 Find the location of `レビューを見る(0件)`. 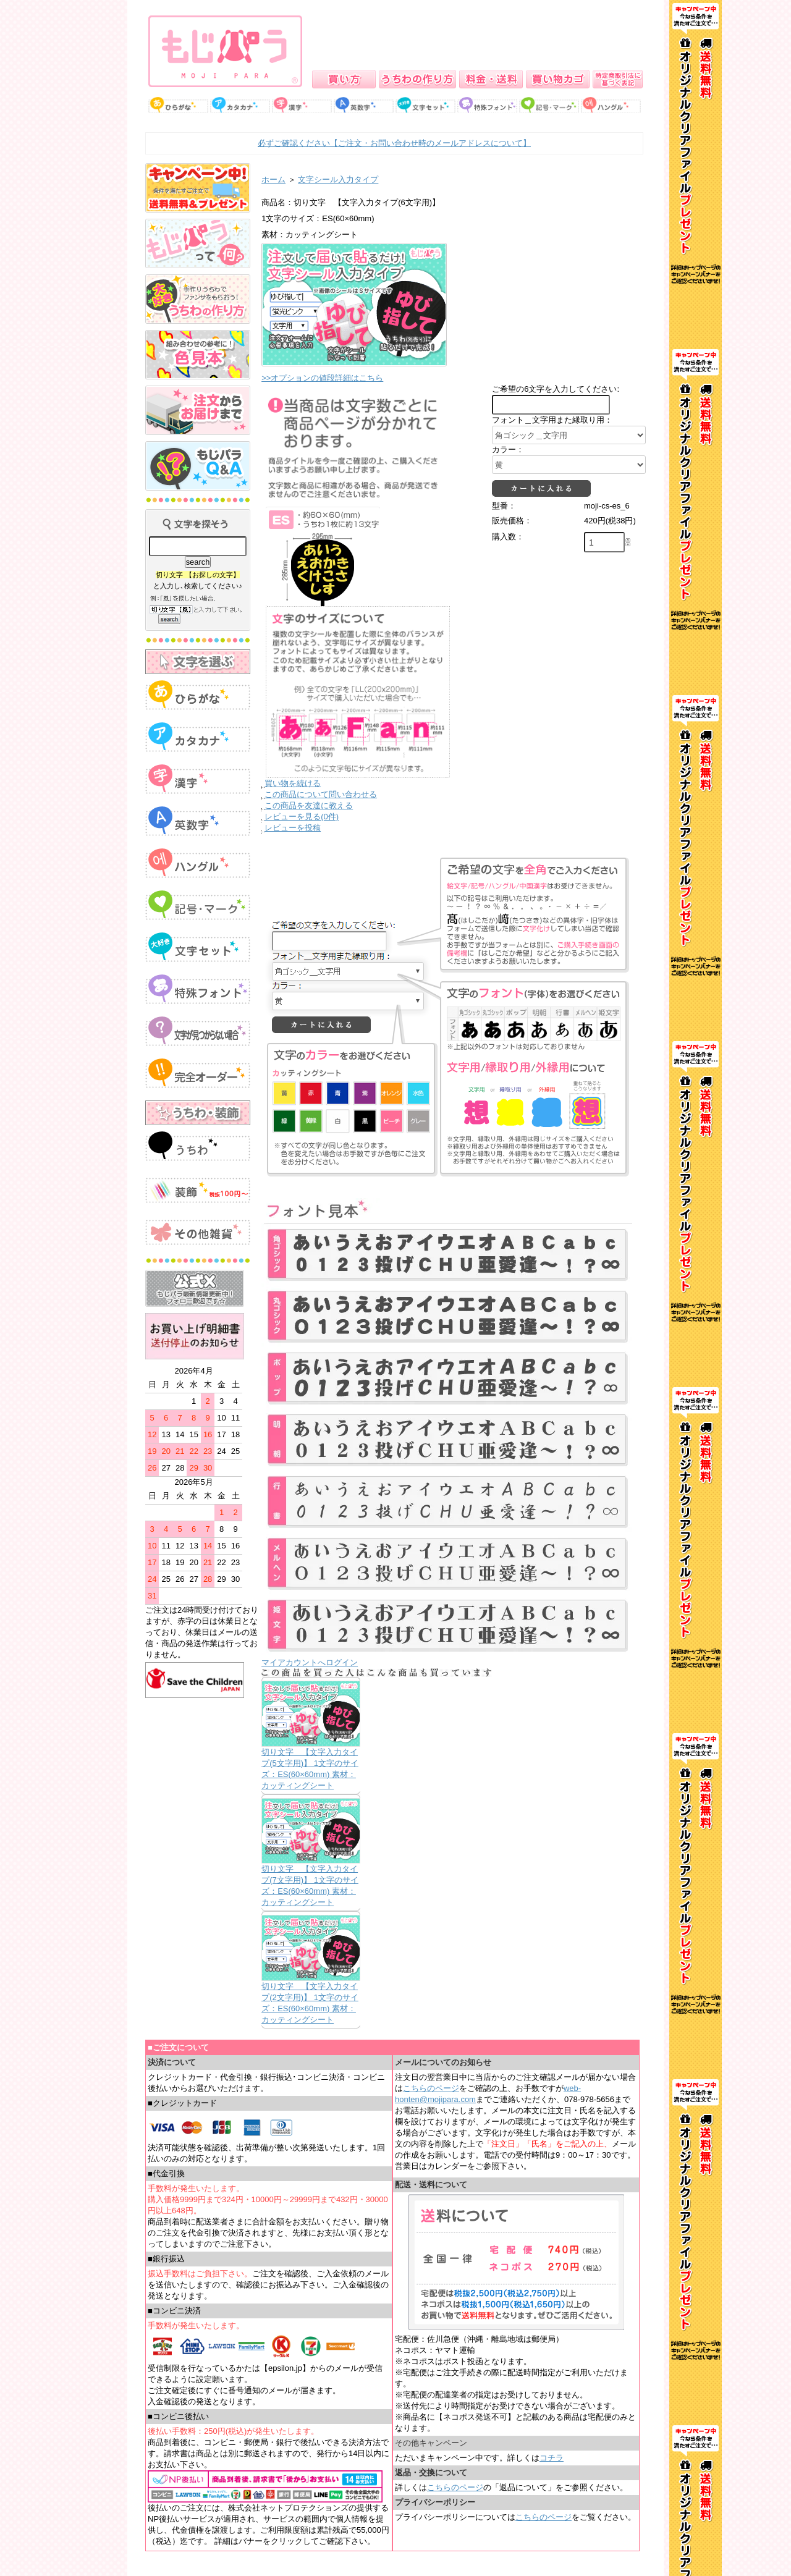

レビューを見る(0件) is located at coordinates (301, 816).